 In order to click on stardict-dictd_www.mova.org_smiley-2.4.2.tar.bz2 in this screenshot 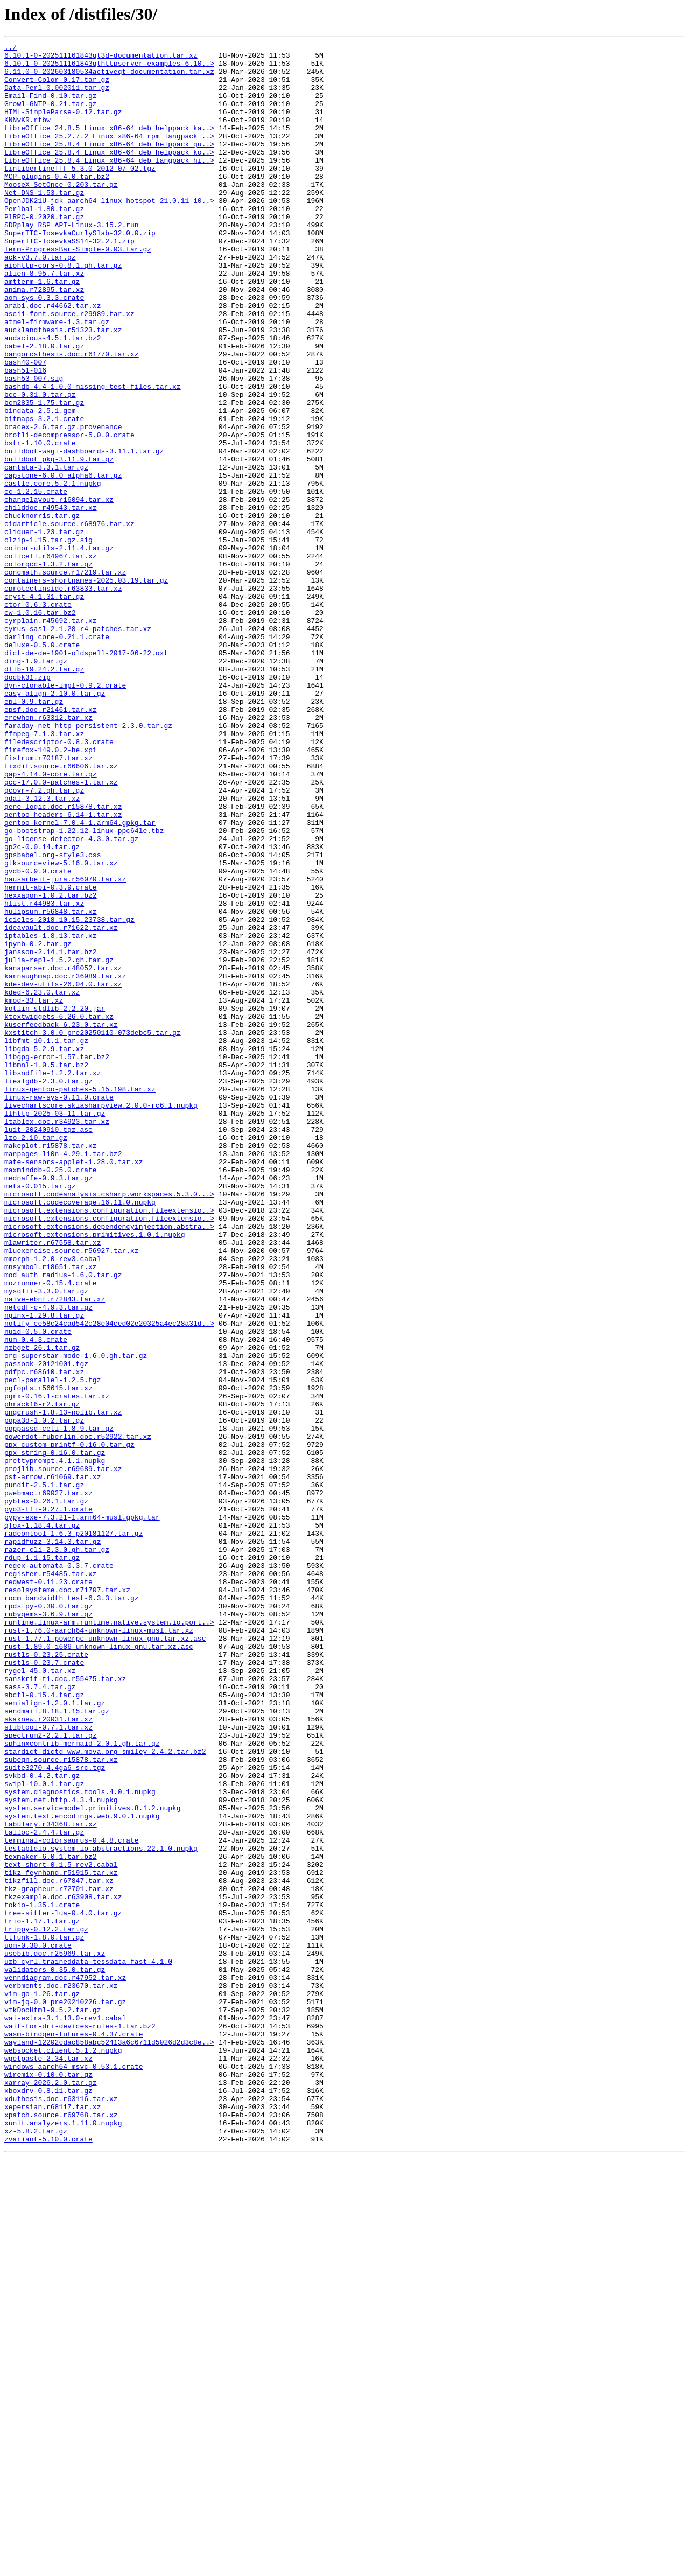, I will do `click(105, 2093)`.